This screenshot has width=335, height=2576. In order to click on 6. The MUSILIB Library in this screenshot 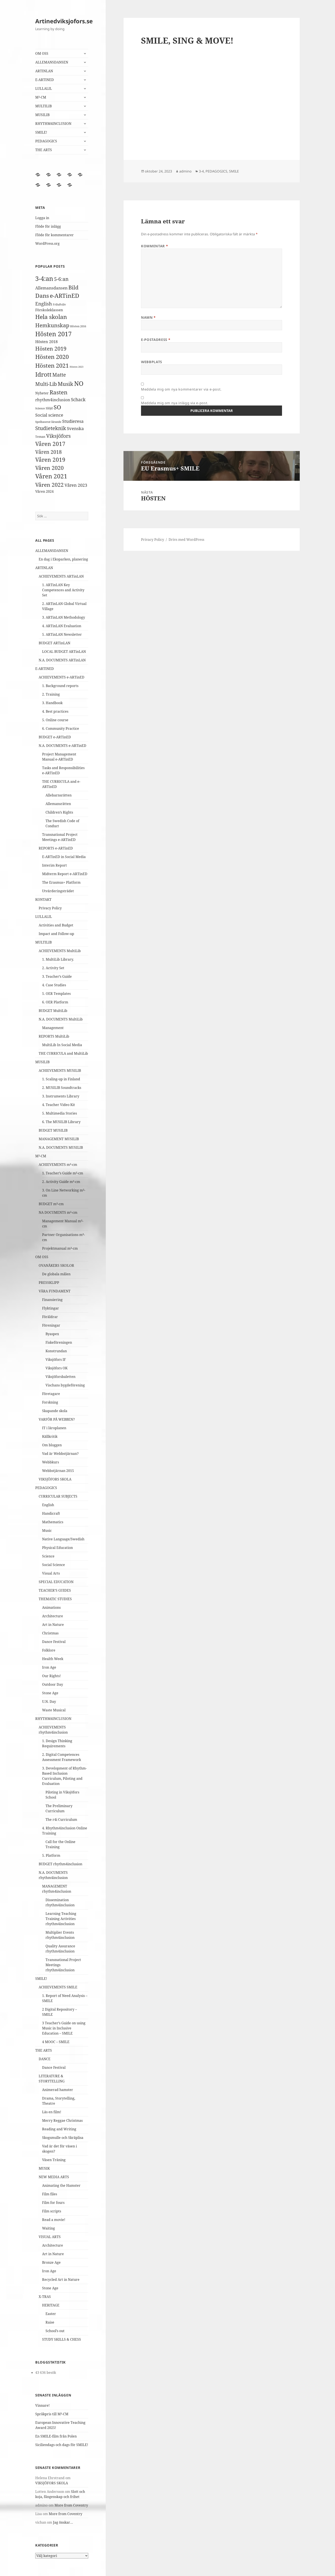, I will do `click(61, 1121)`.